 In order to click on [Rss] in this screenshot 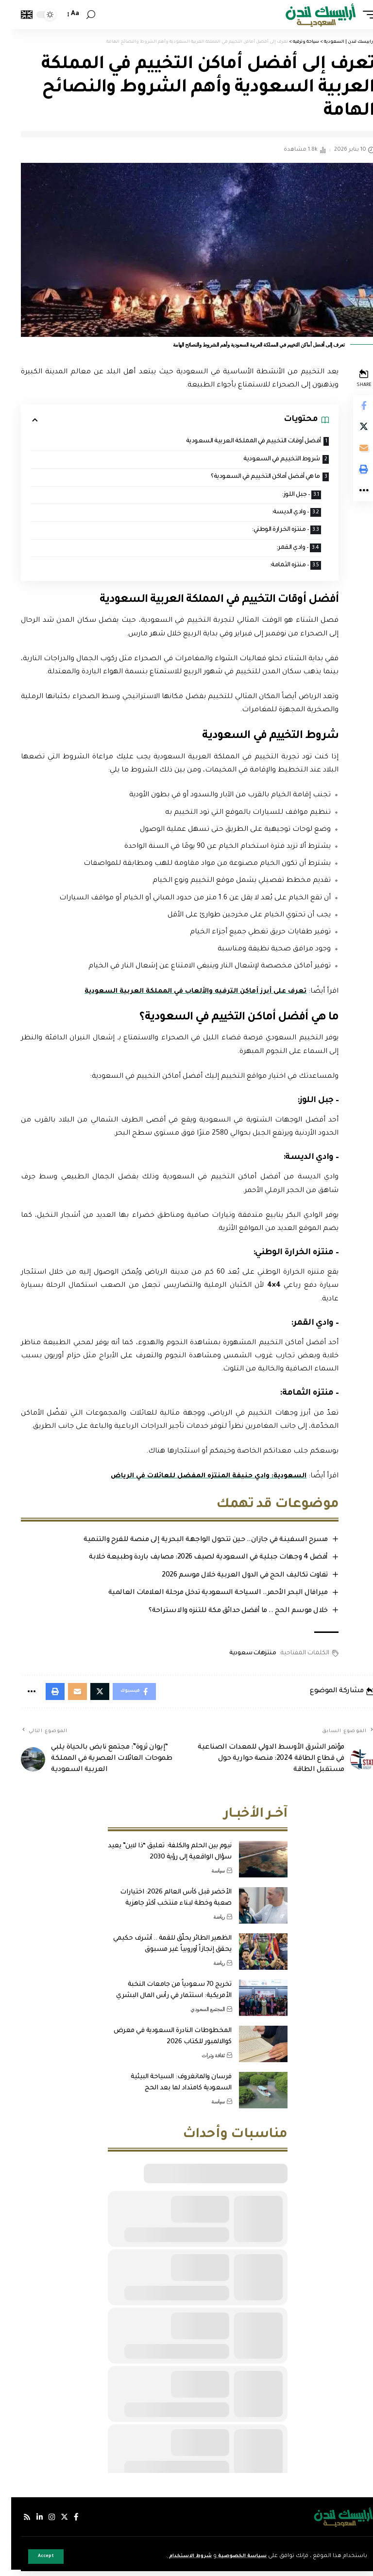, I will do `click(16, 2523)`.